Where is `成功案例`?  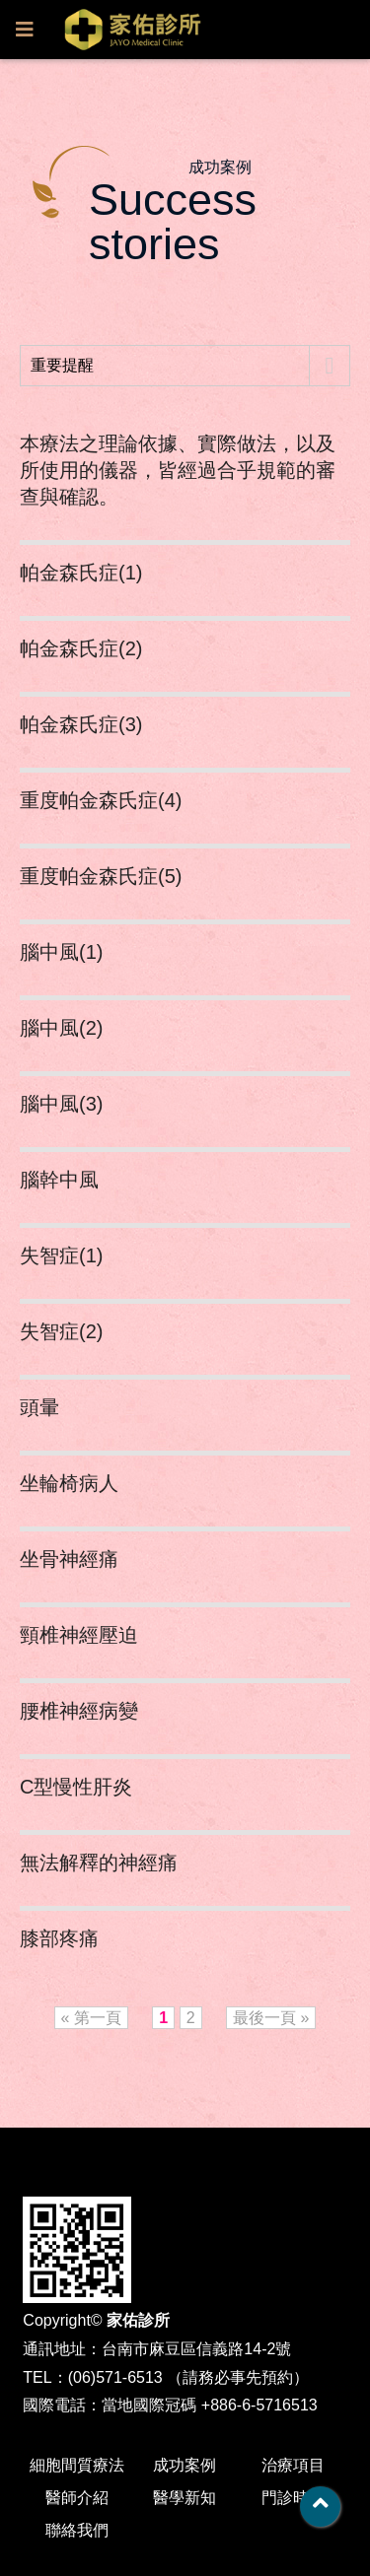 成功案例 is located at coordinates (184, 2465).